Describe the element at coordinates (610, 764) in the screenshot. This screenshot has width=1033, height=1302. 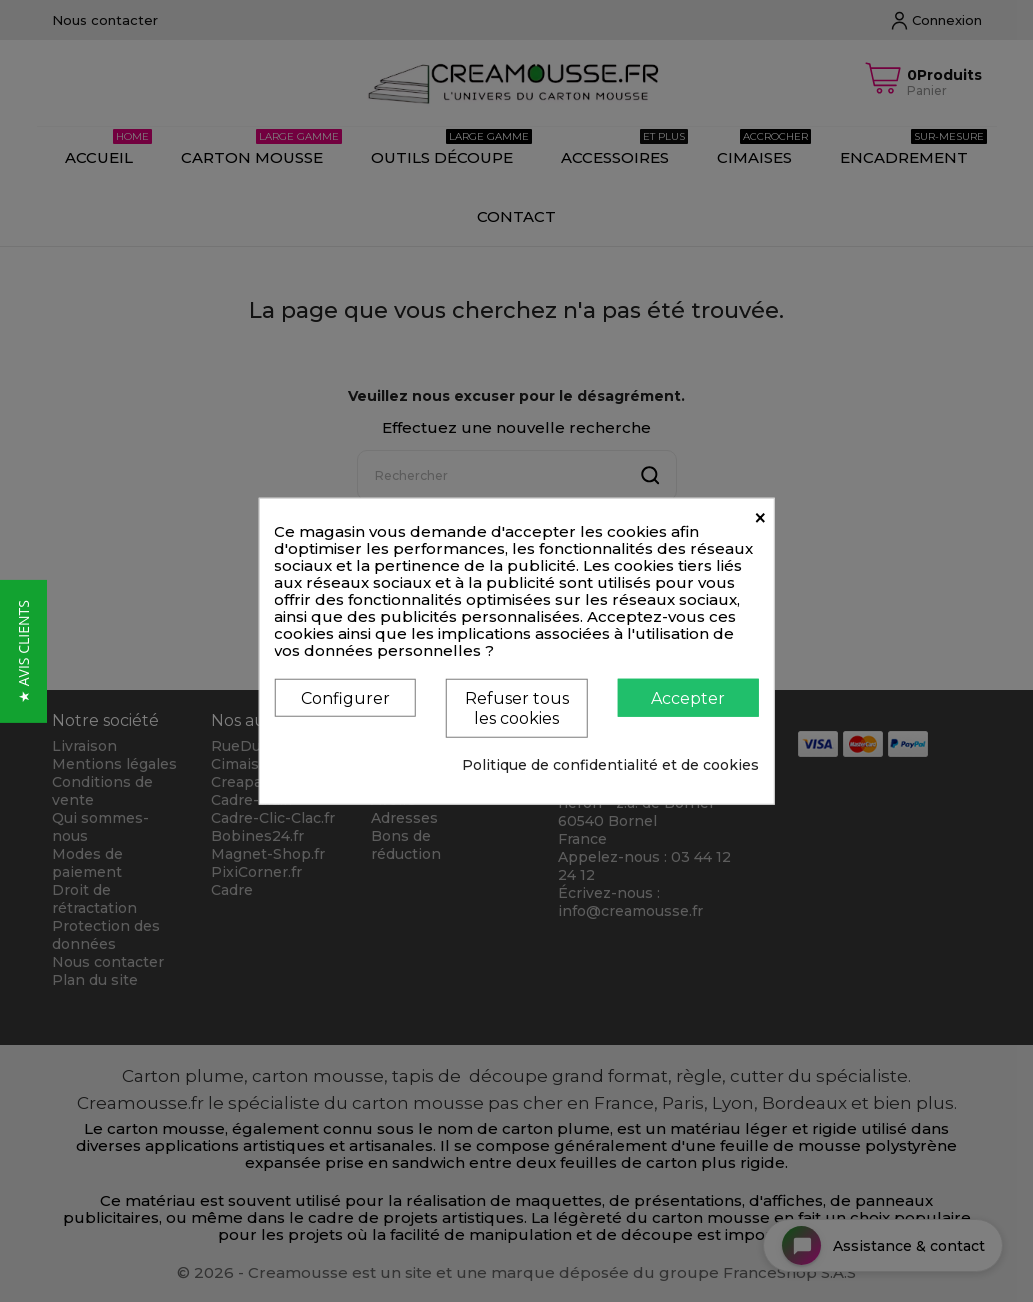
I see `Politique de confidentialité et de cookies` at that location.